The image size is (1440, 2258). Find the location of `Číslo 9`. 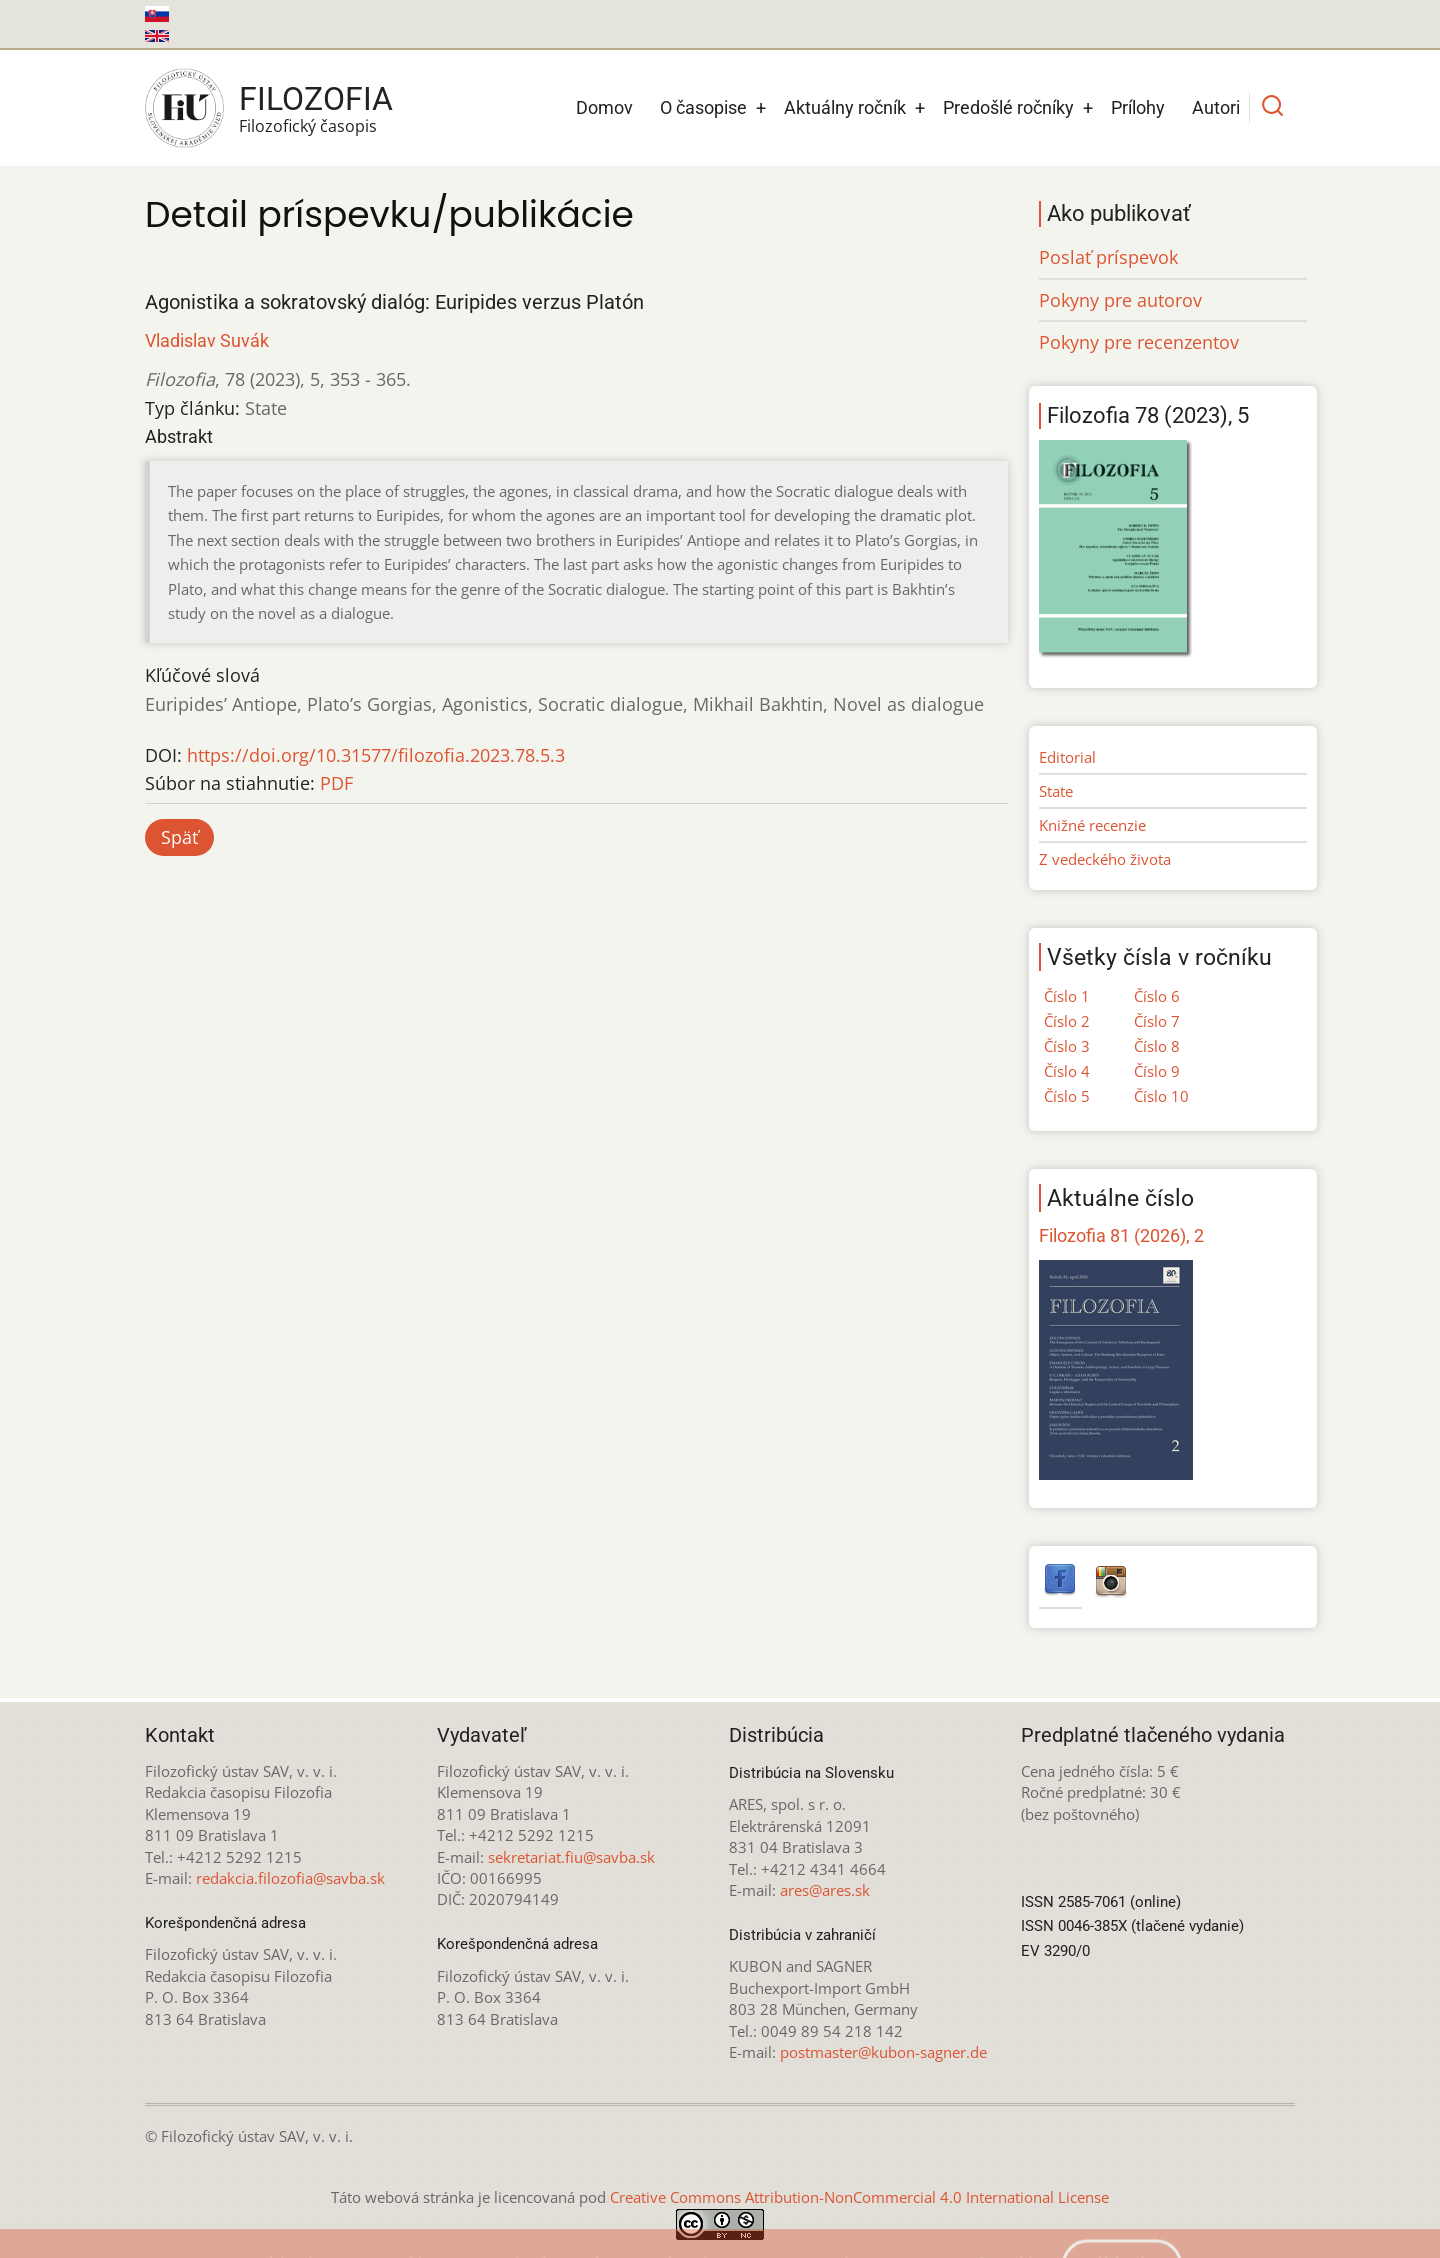

Číslo 9 is located at coordinates (1157, 1071).